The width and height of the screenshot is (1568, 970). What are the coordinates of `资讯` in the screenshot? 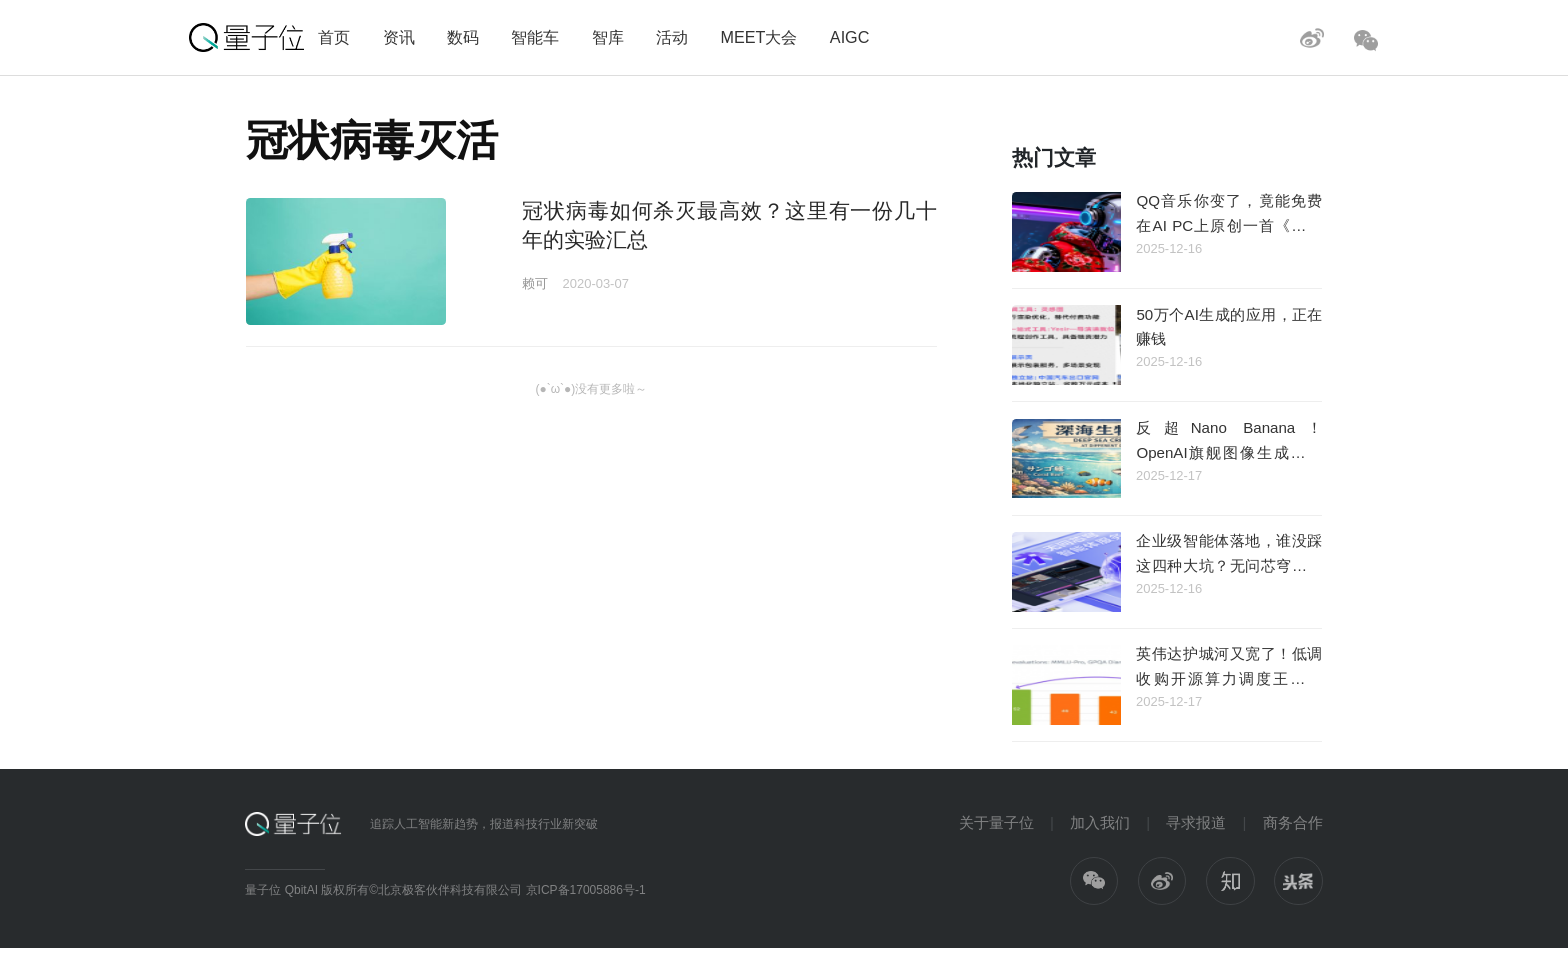 It's located at (399, 37).